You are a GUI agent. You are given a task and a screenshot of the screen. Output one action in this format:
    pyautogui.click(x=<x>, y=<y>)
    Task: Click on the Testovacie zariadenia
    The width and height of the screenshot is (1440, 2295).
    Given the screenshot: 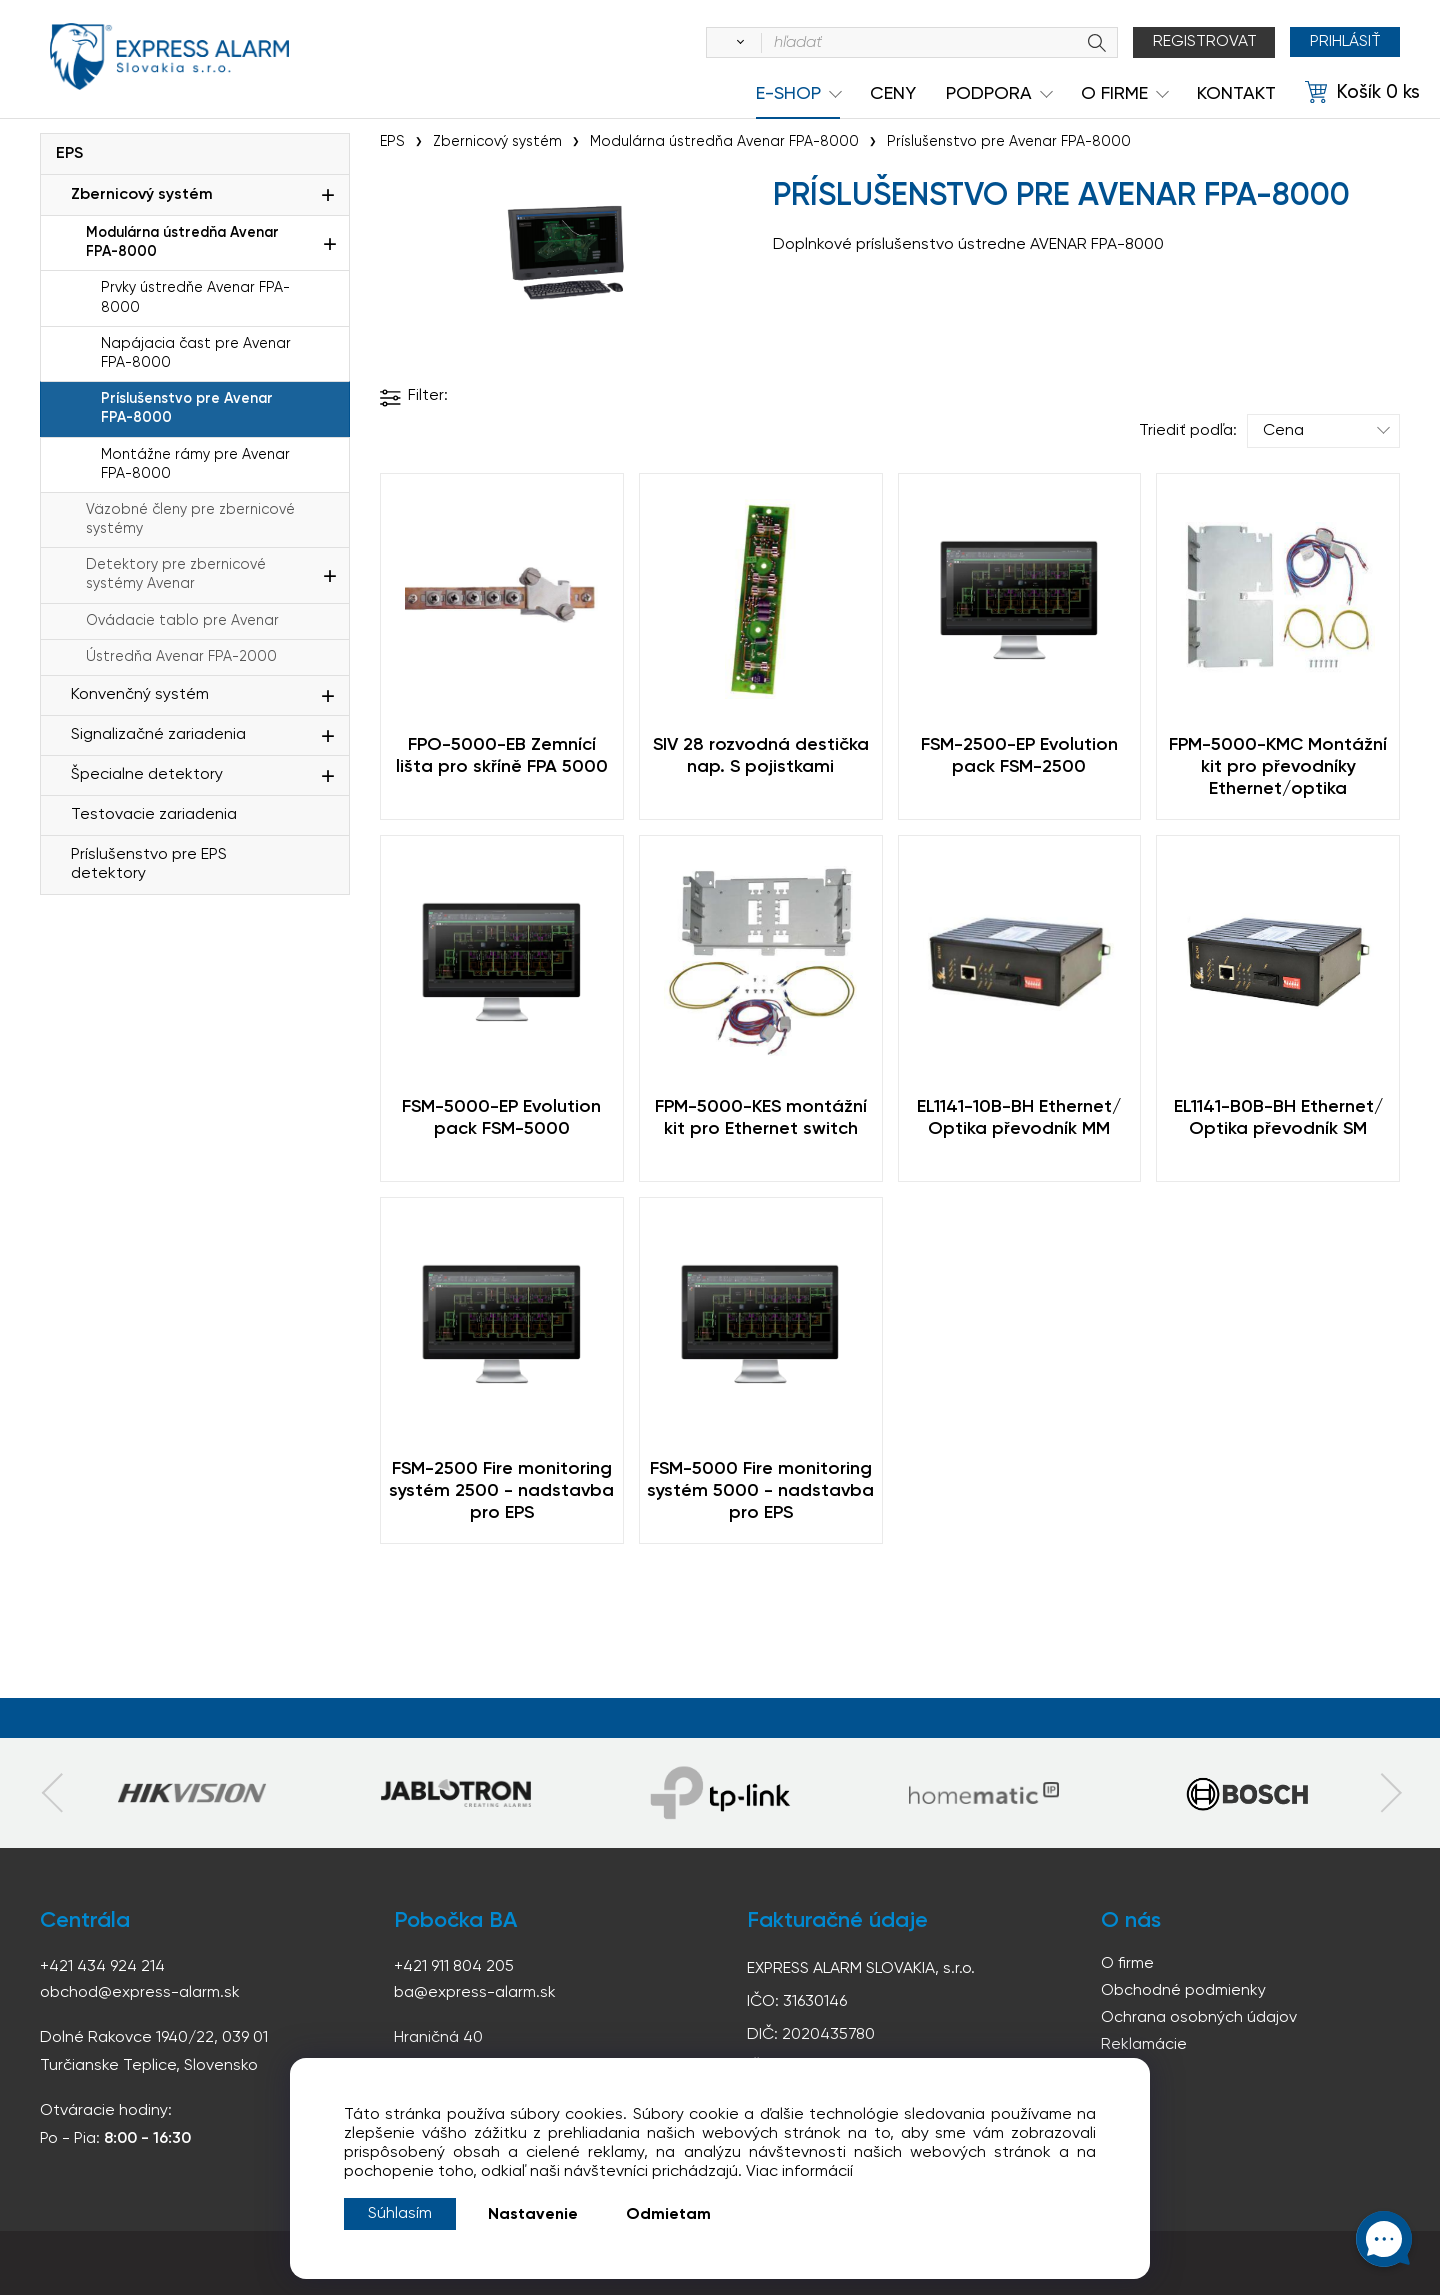 What is the action you would take?
    pyautogui.click(x=154, y=815)
    